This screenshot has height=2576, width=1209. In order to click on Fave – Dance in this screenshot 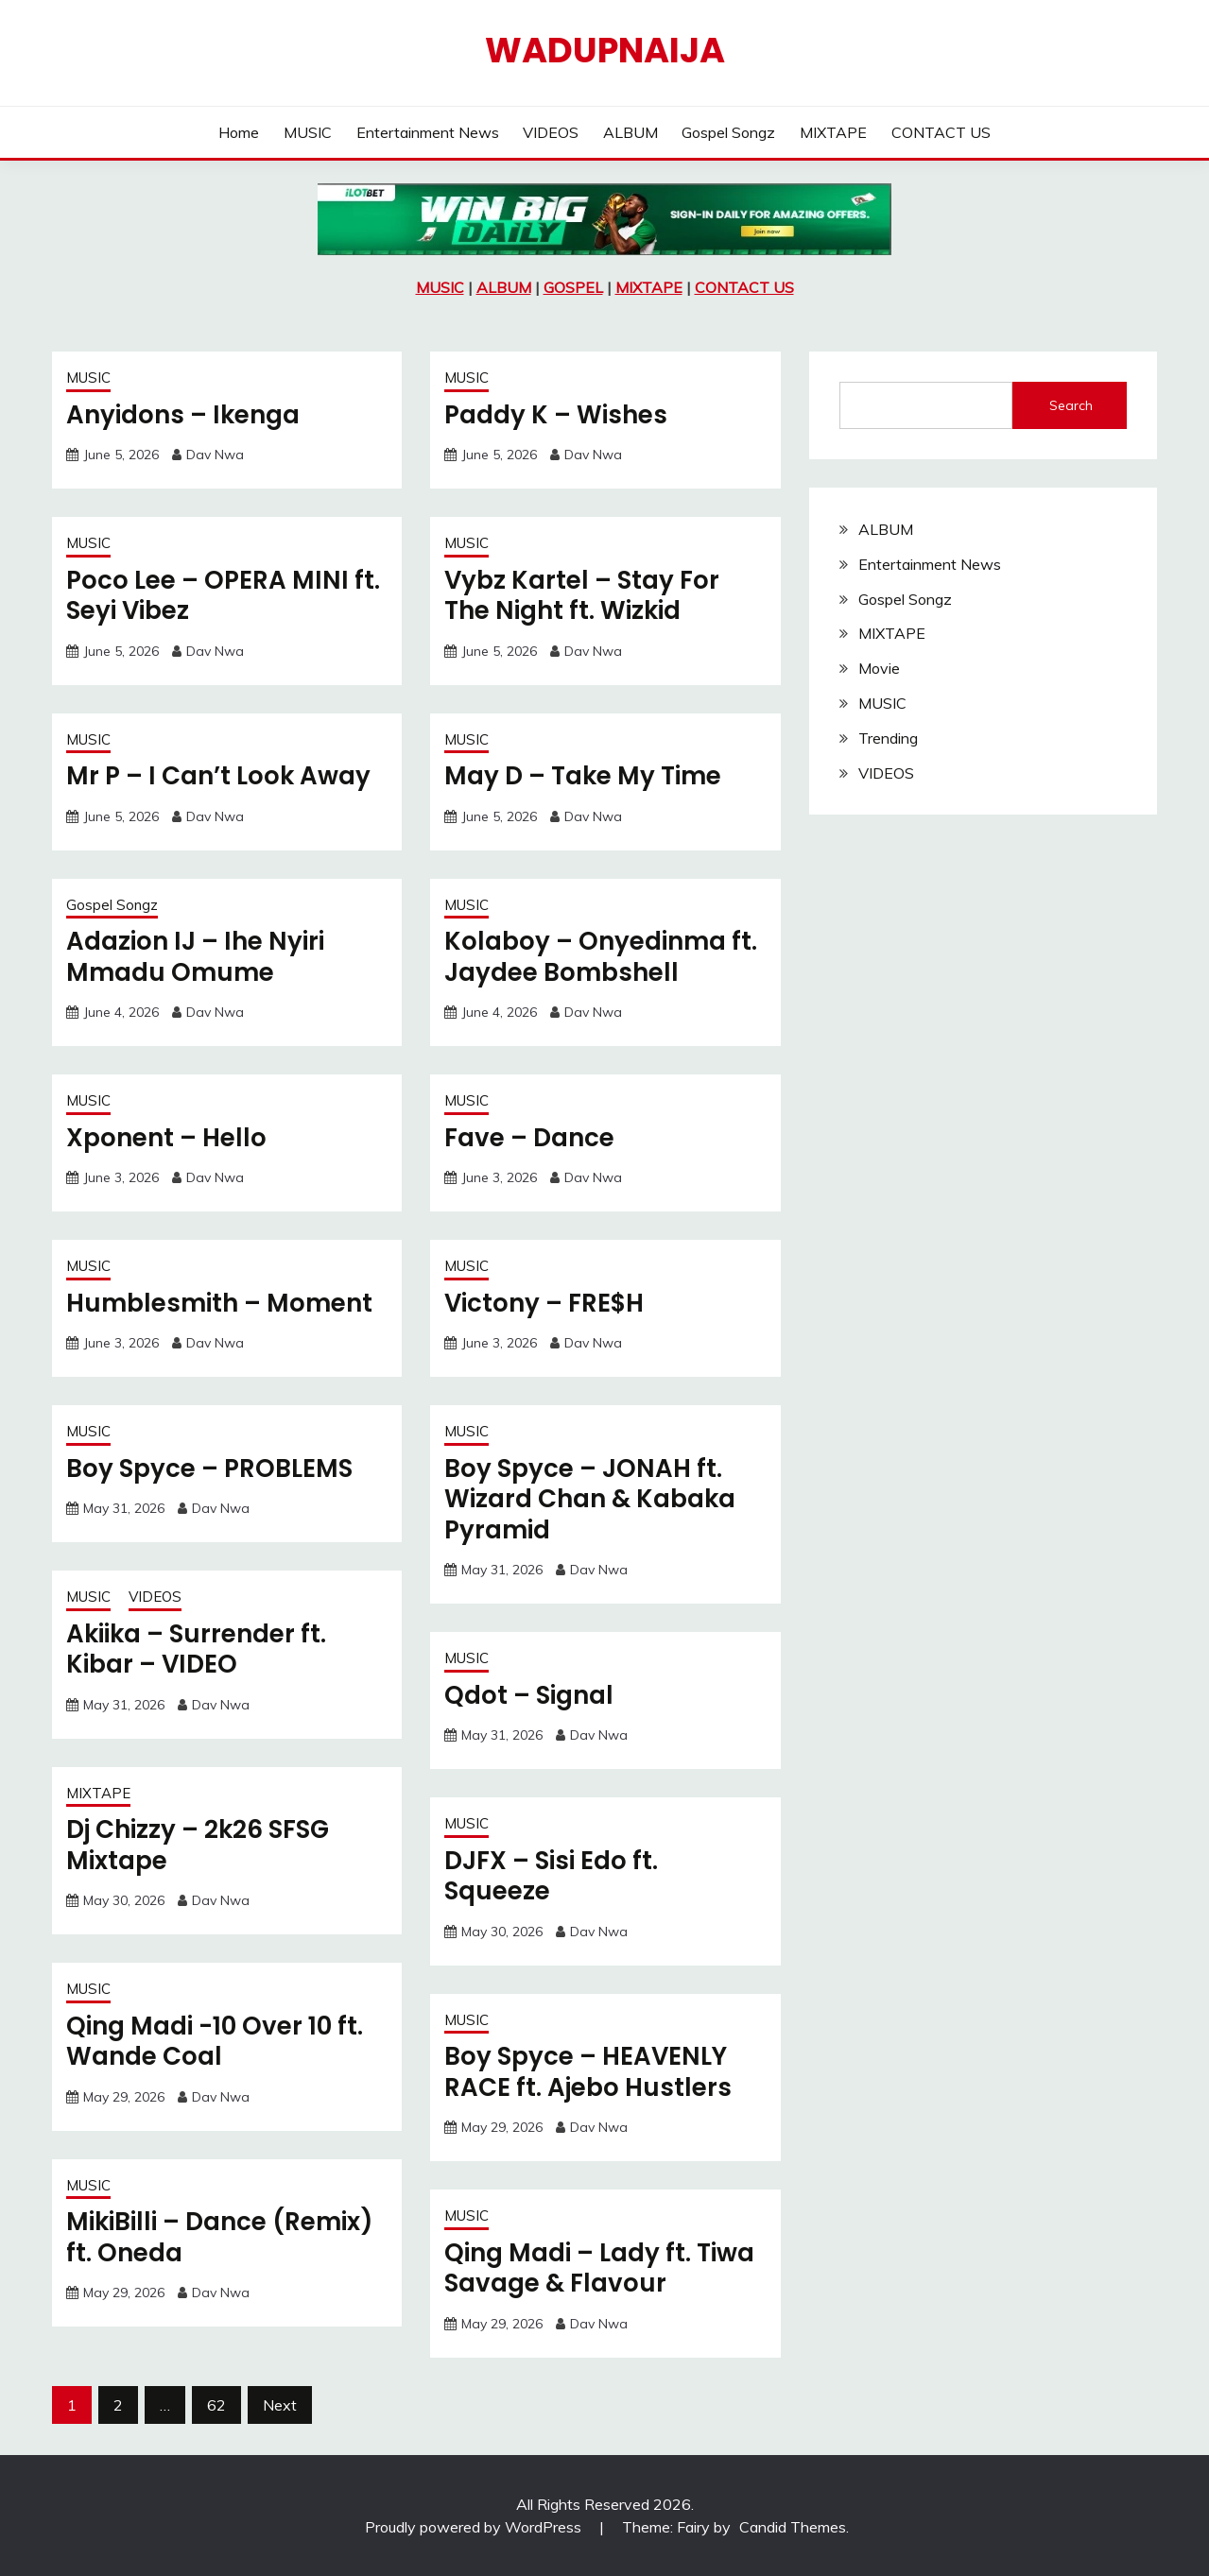, I will do `click(529, 1138)`.